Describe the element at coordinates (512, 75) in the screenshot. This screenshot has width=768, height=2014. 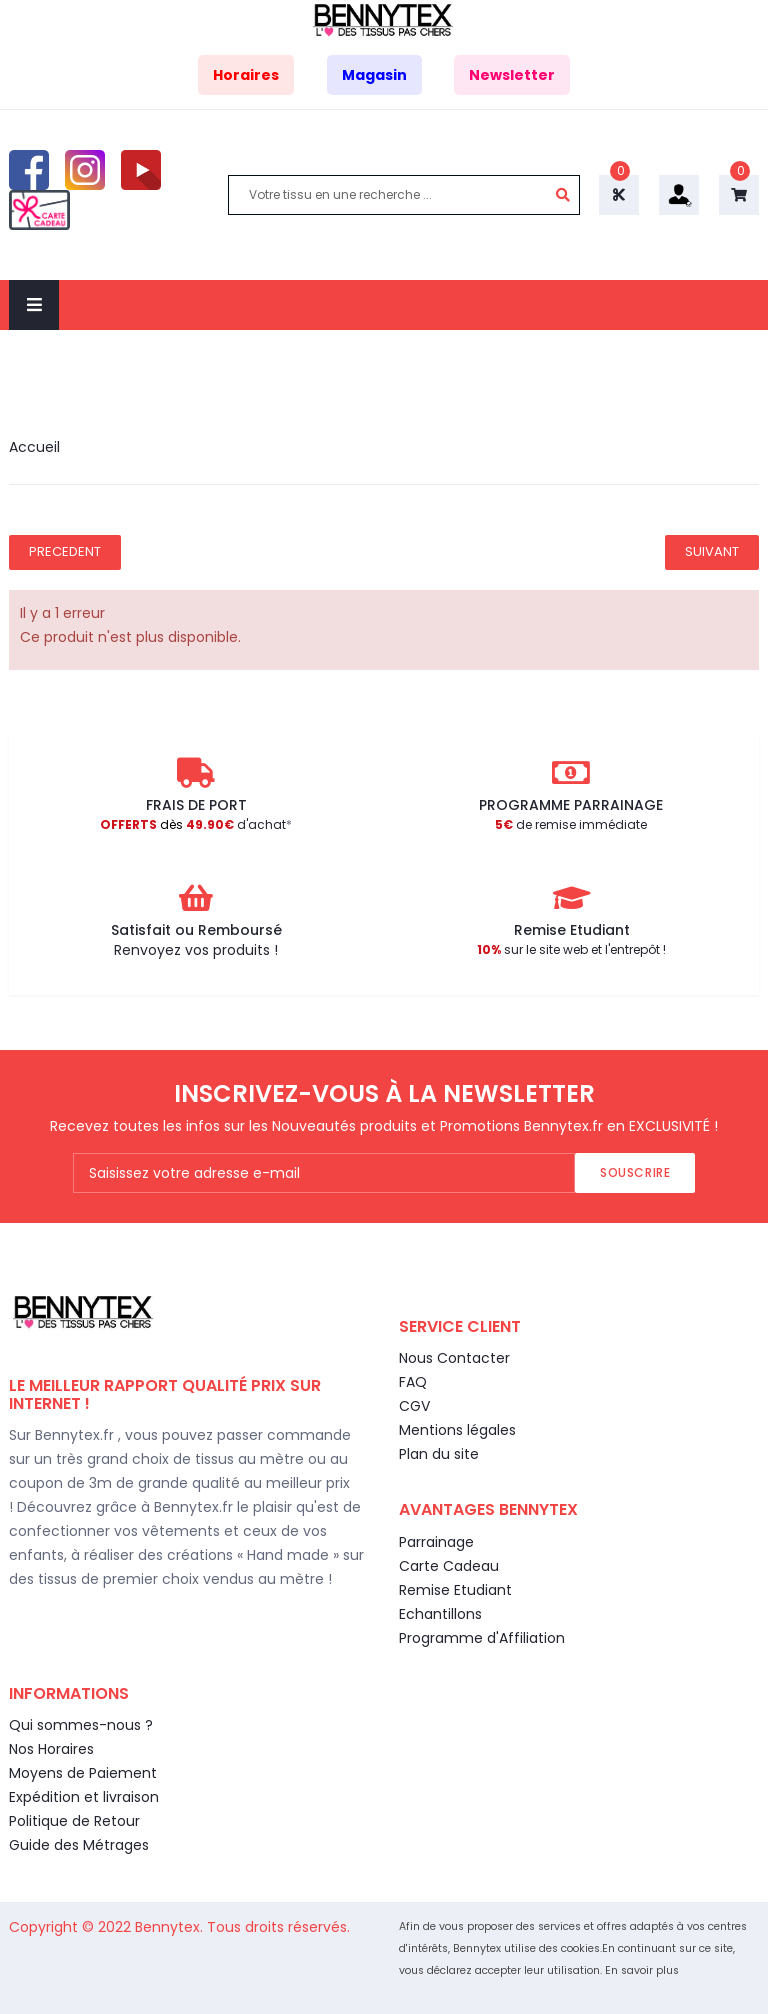
I see `Newsletter` at that location.